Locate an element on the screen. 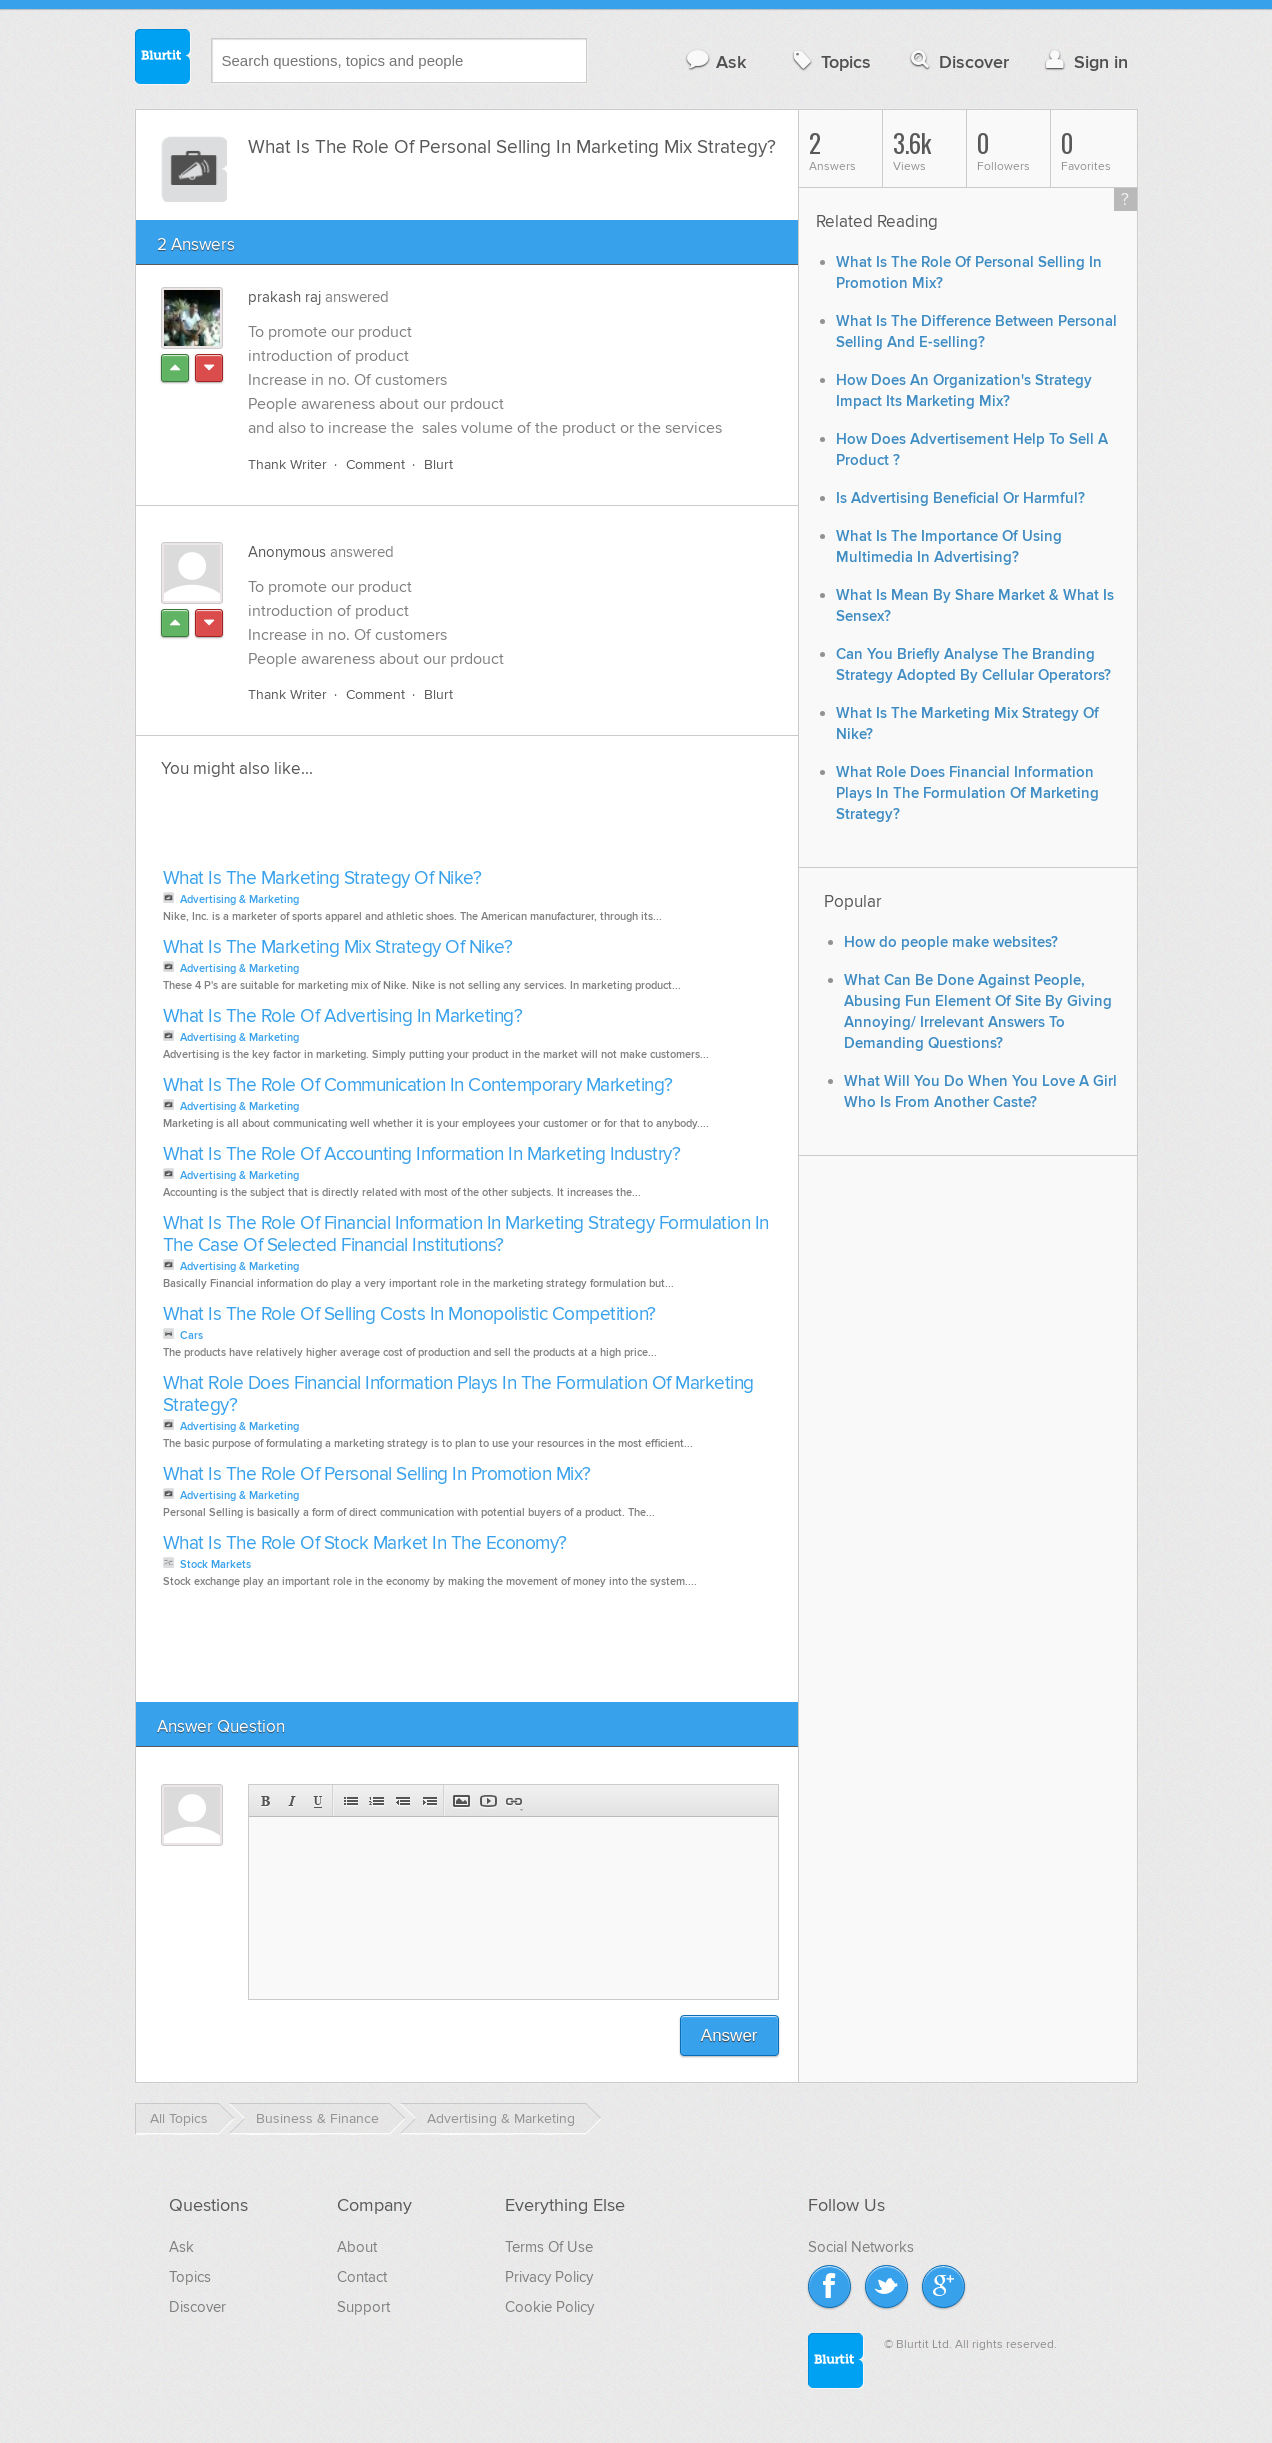 This screenshot has height=2443, width=1272. Terms Of Use is located at coordinates (549, 2247).